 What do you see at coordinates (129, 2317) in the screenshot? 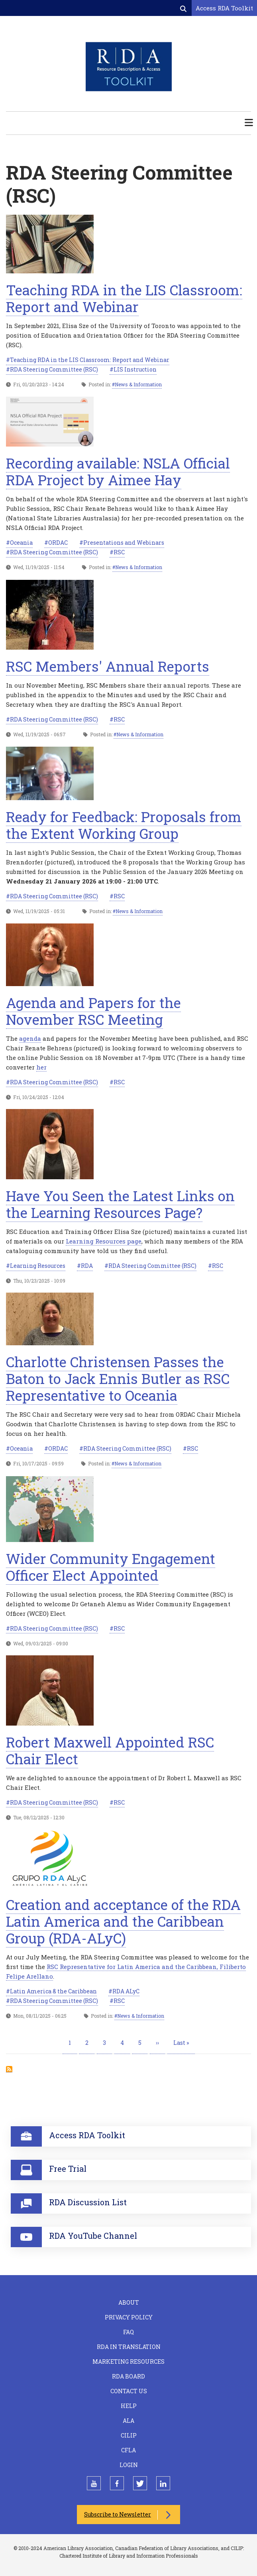
I see `Privacy Policy` at bounding box center [129, 2317].